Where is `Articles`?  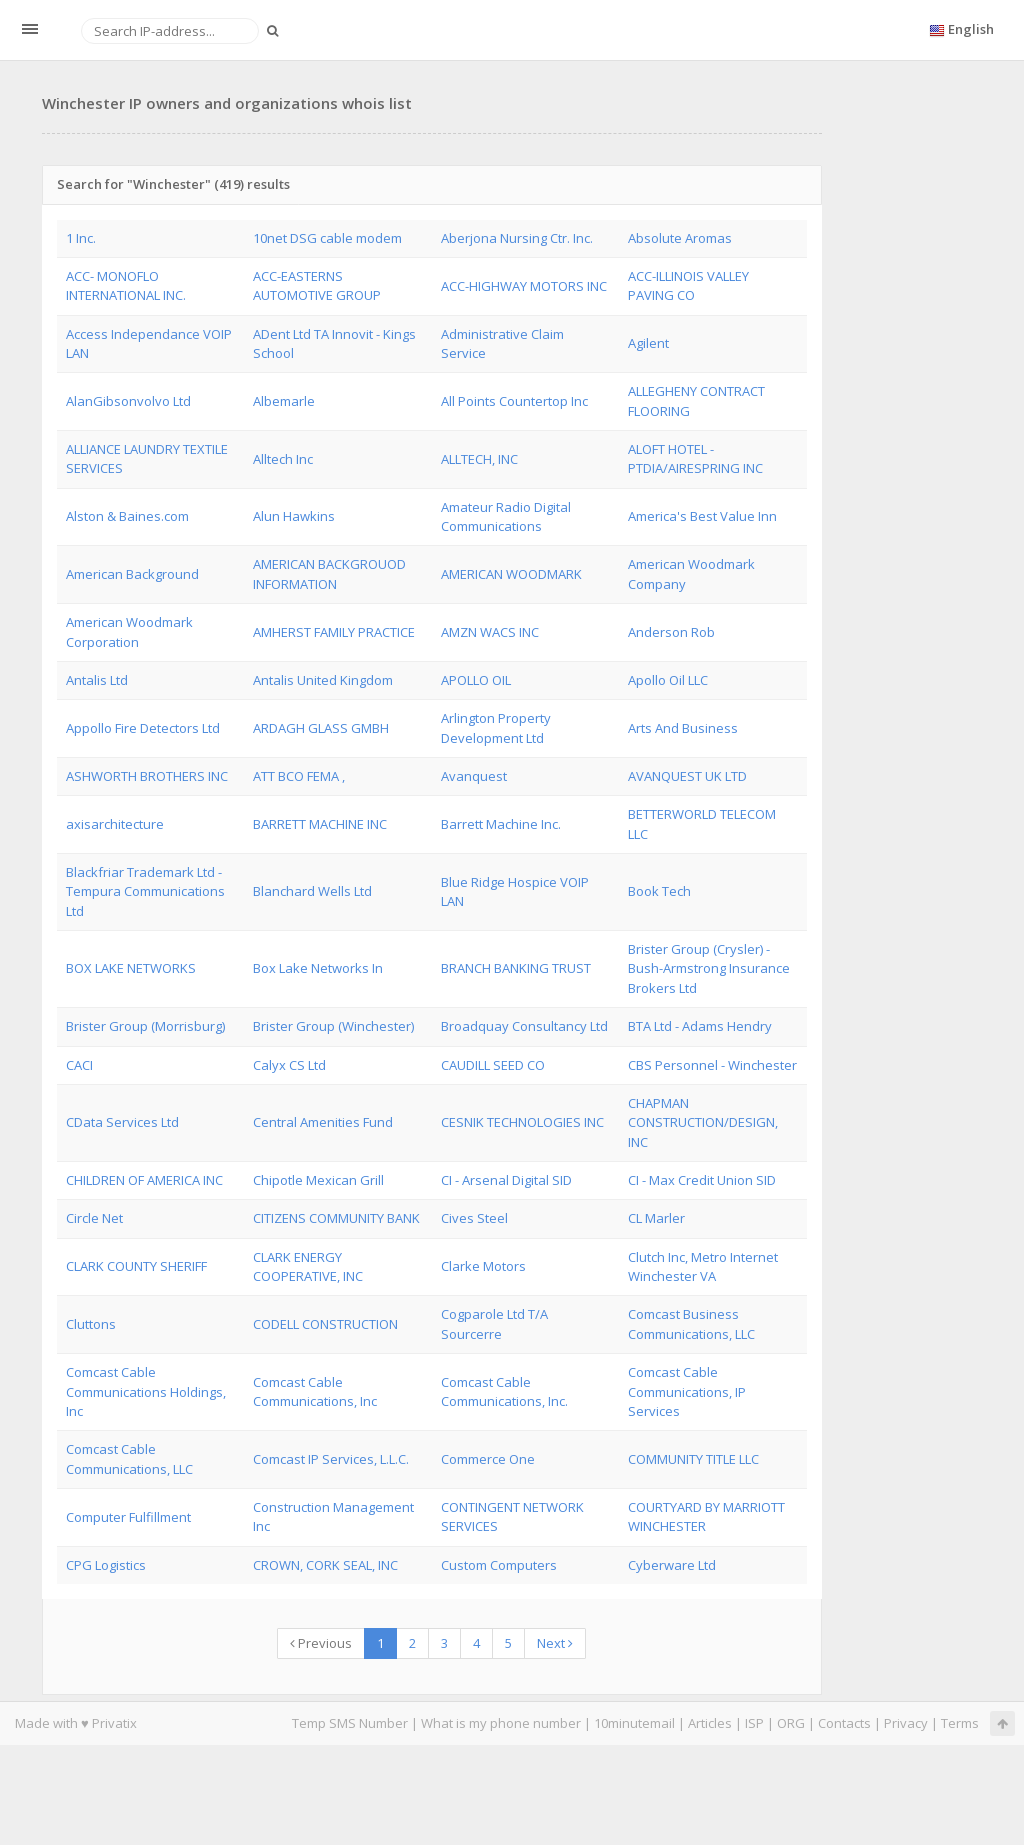
Articles is located at coordinates (710, 1723).